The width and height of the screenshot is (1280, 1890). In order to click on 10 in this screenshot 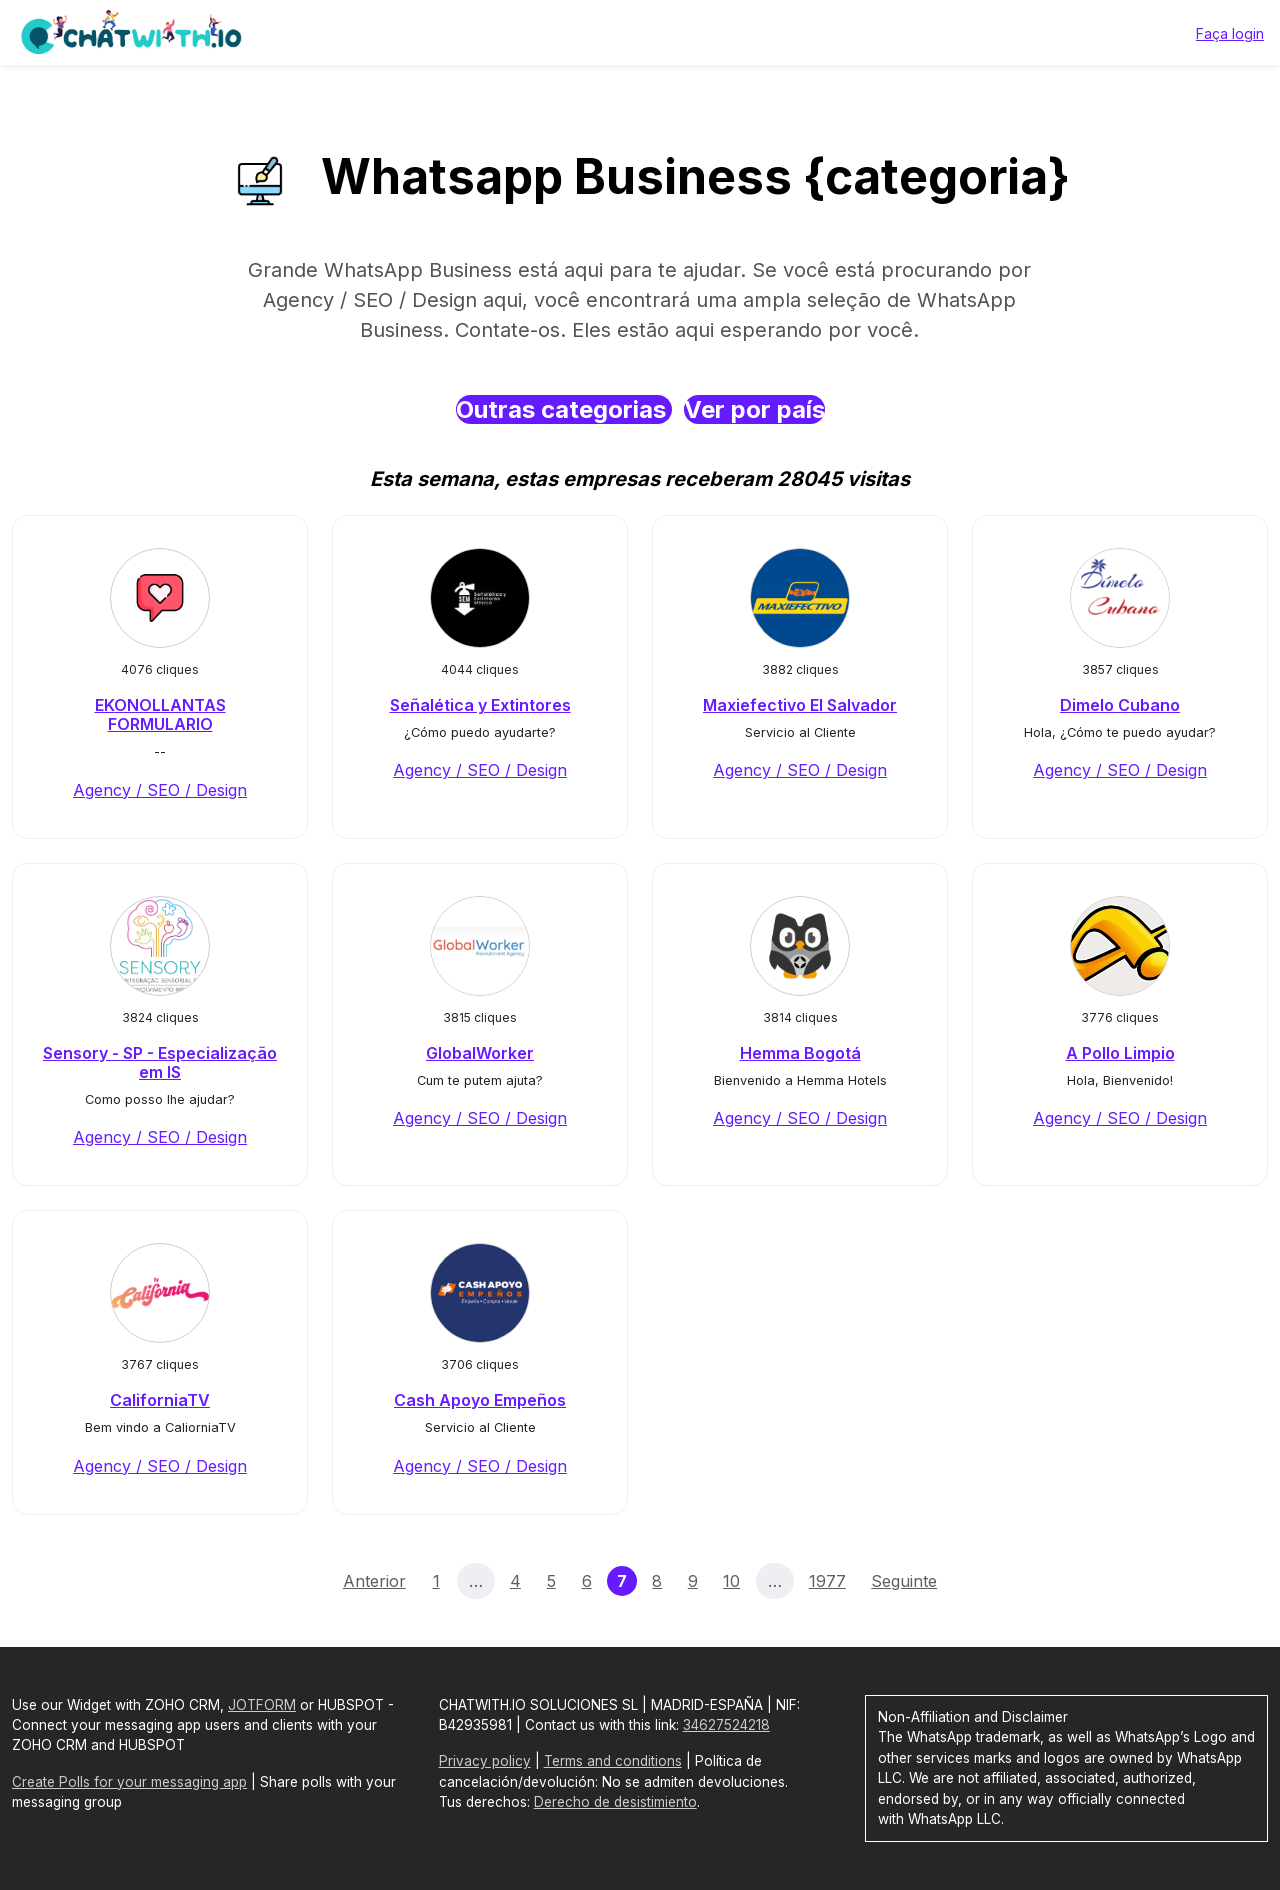, I will do `click(731, 1581)`.